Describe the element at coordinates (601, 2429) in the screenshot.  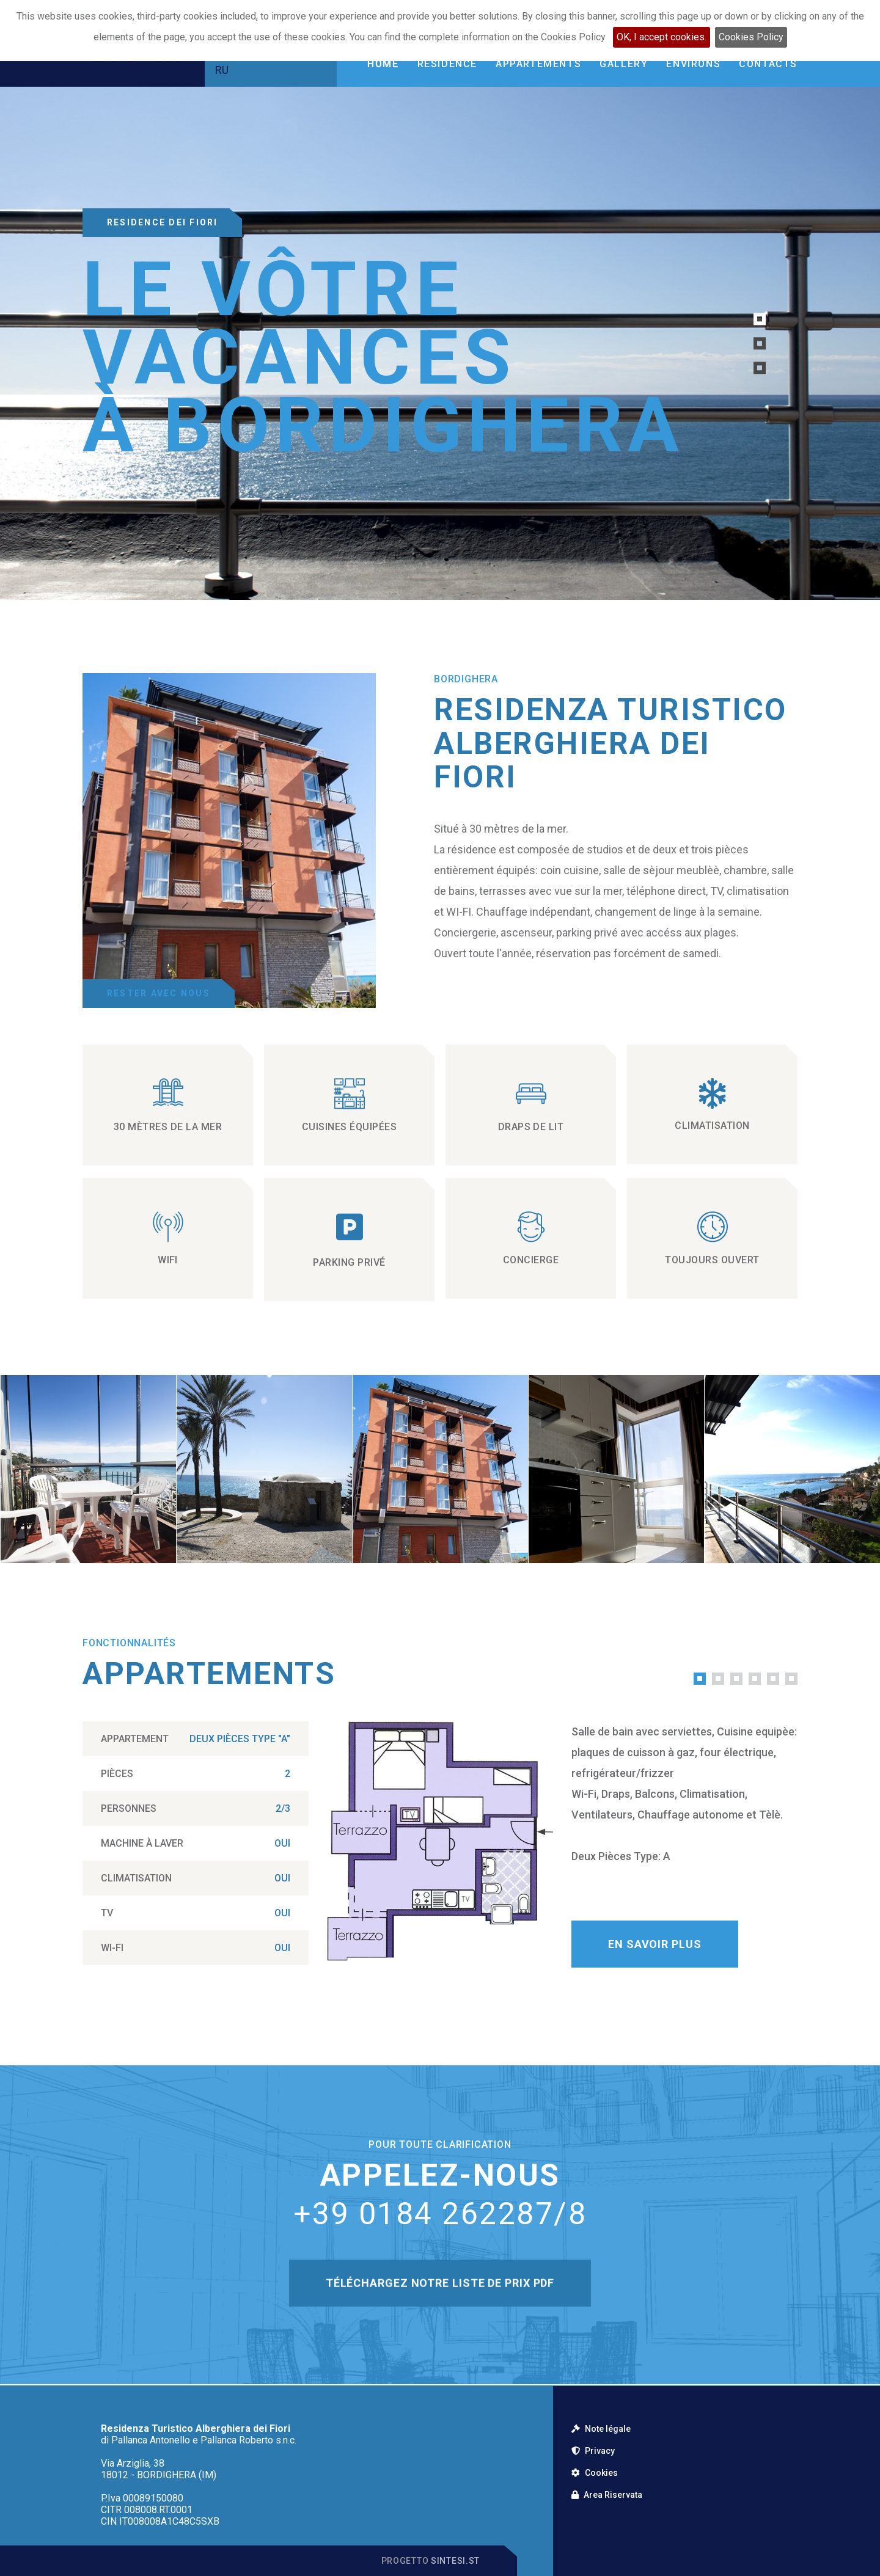
I see `Note légale` at that location.